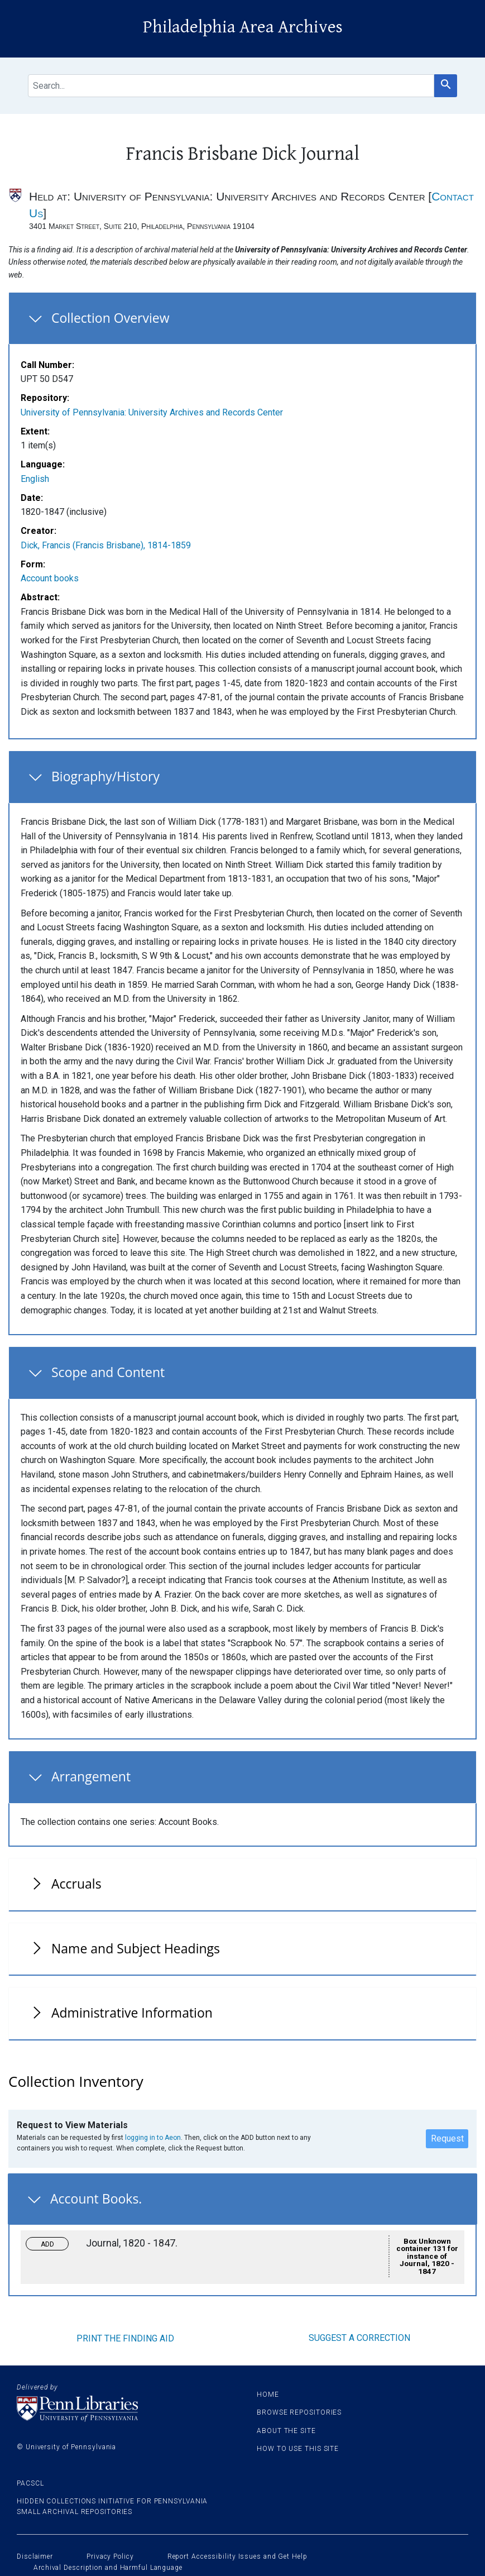 This screenshot has width=485, height=2576. I want to click on Report Accessibility Issues and Get Help, so click(237, 2556).